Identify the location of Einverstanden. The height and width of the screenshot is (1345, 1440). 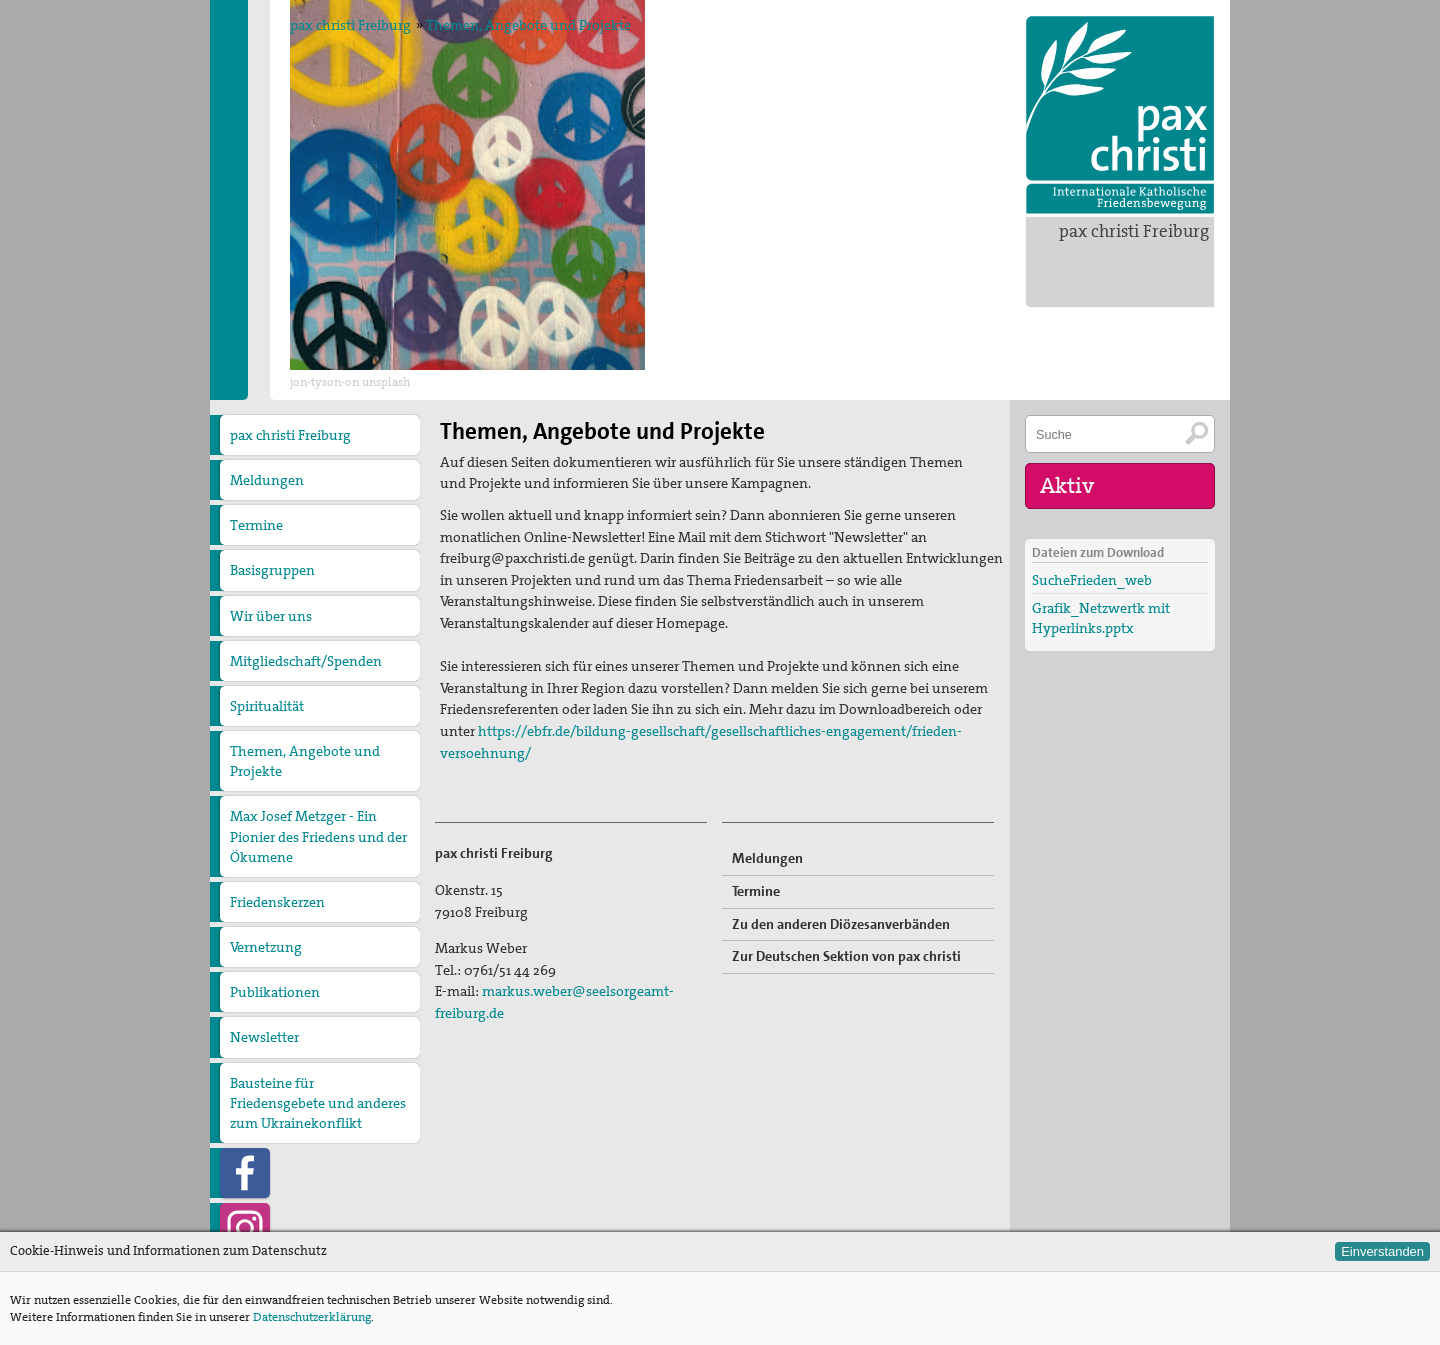
(1382, 1251).